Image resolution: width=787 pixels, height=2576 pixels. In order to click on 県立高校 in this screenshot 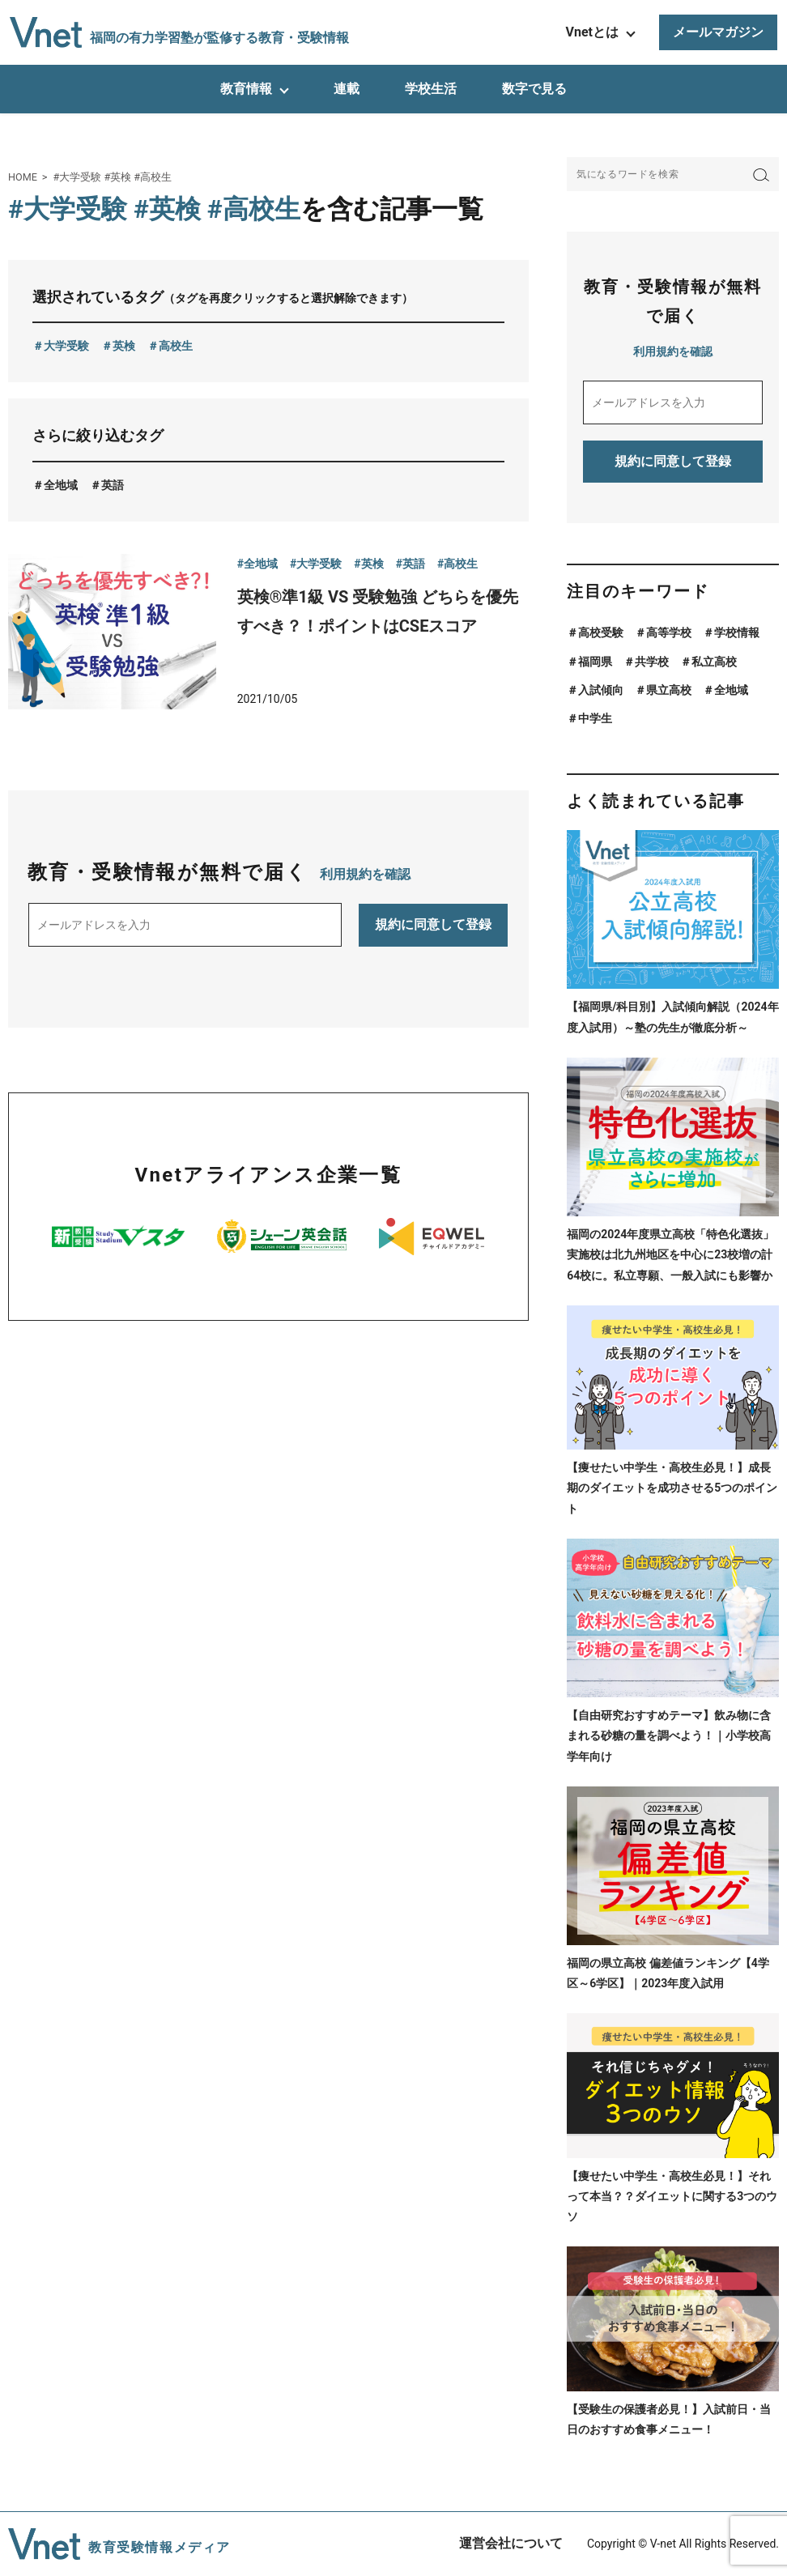, I will do `click(668, 689)`.